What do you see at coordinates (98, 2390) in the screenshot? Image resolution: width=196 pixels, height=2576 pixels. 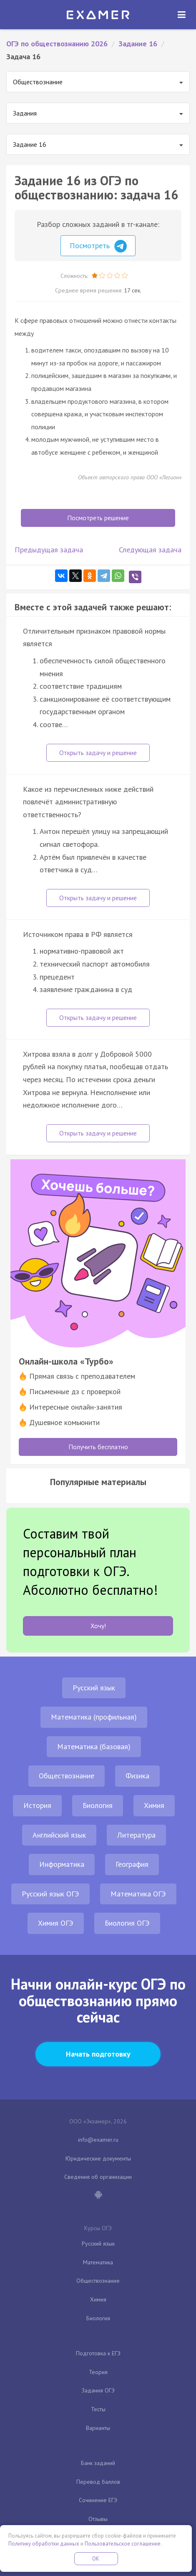 I see `Задания ОГЭ` at bounding box center [98, 2390].